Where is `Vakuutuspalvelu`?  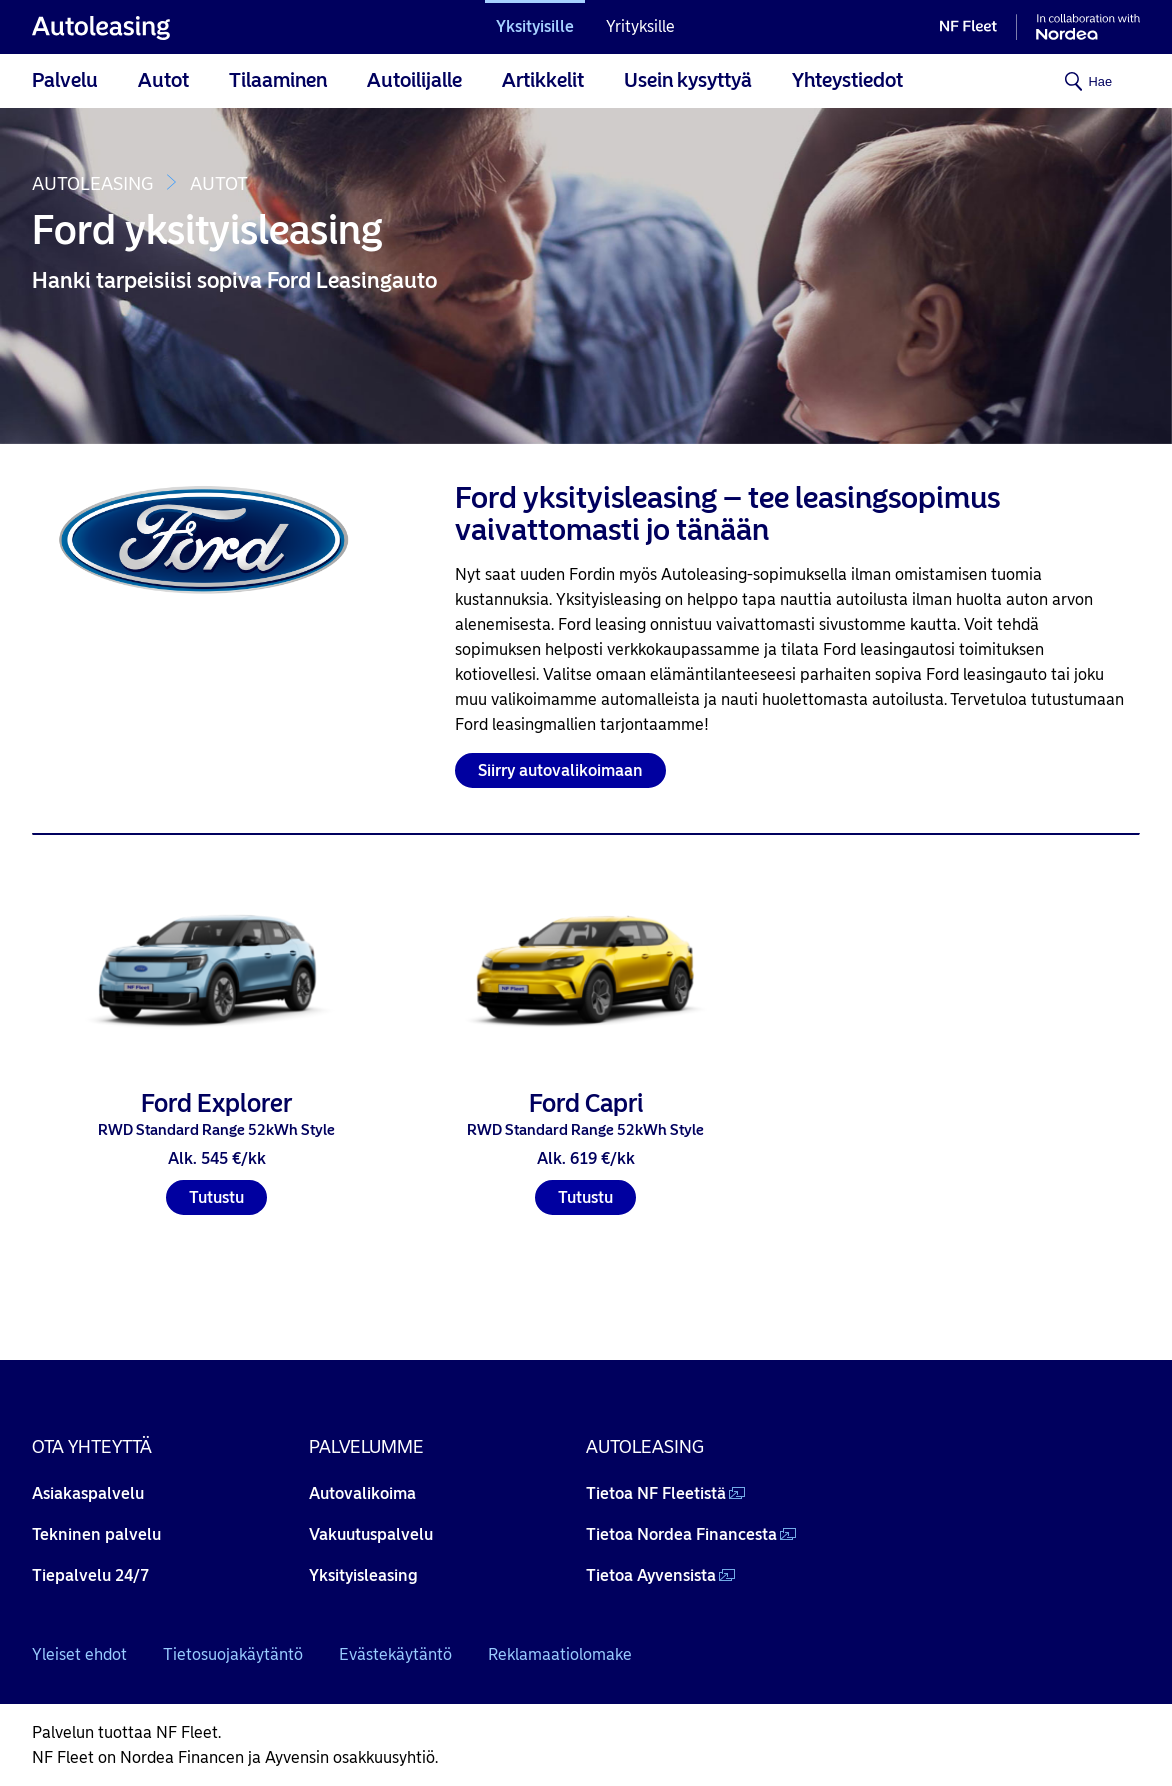 Vakuutuspalvelu is located at coordinates (371, 1534).